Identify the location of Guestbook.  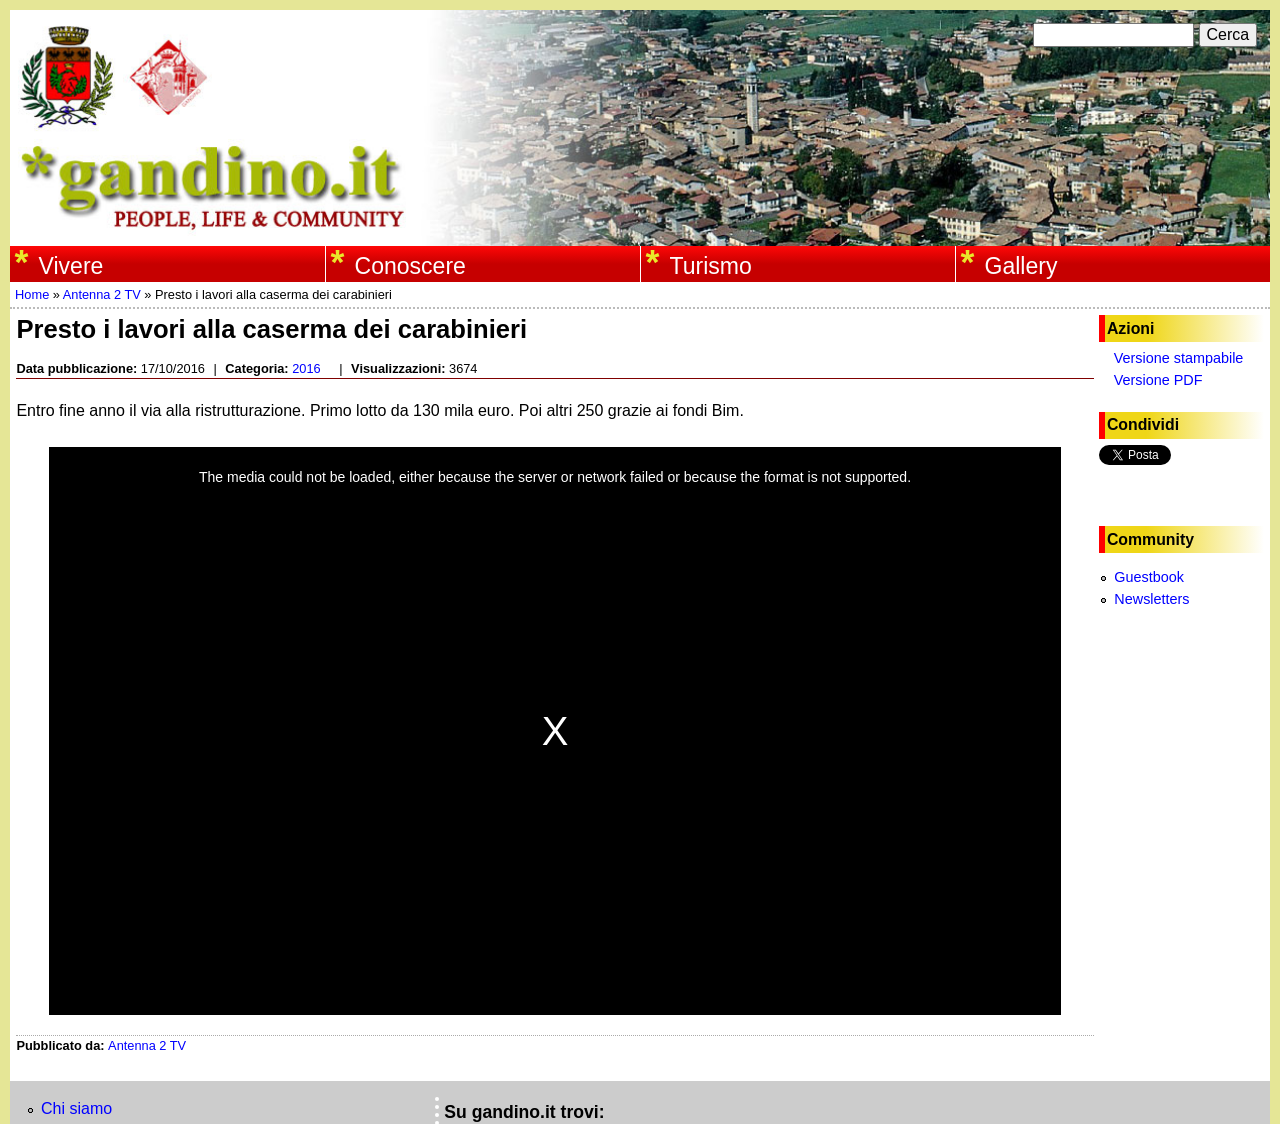
(1149, 577).